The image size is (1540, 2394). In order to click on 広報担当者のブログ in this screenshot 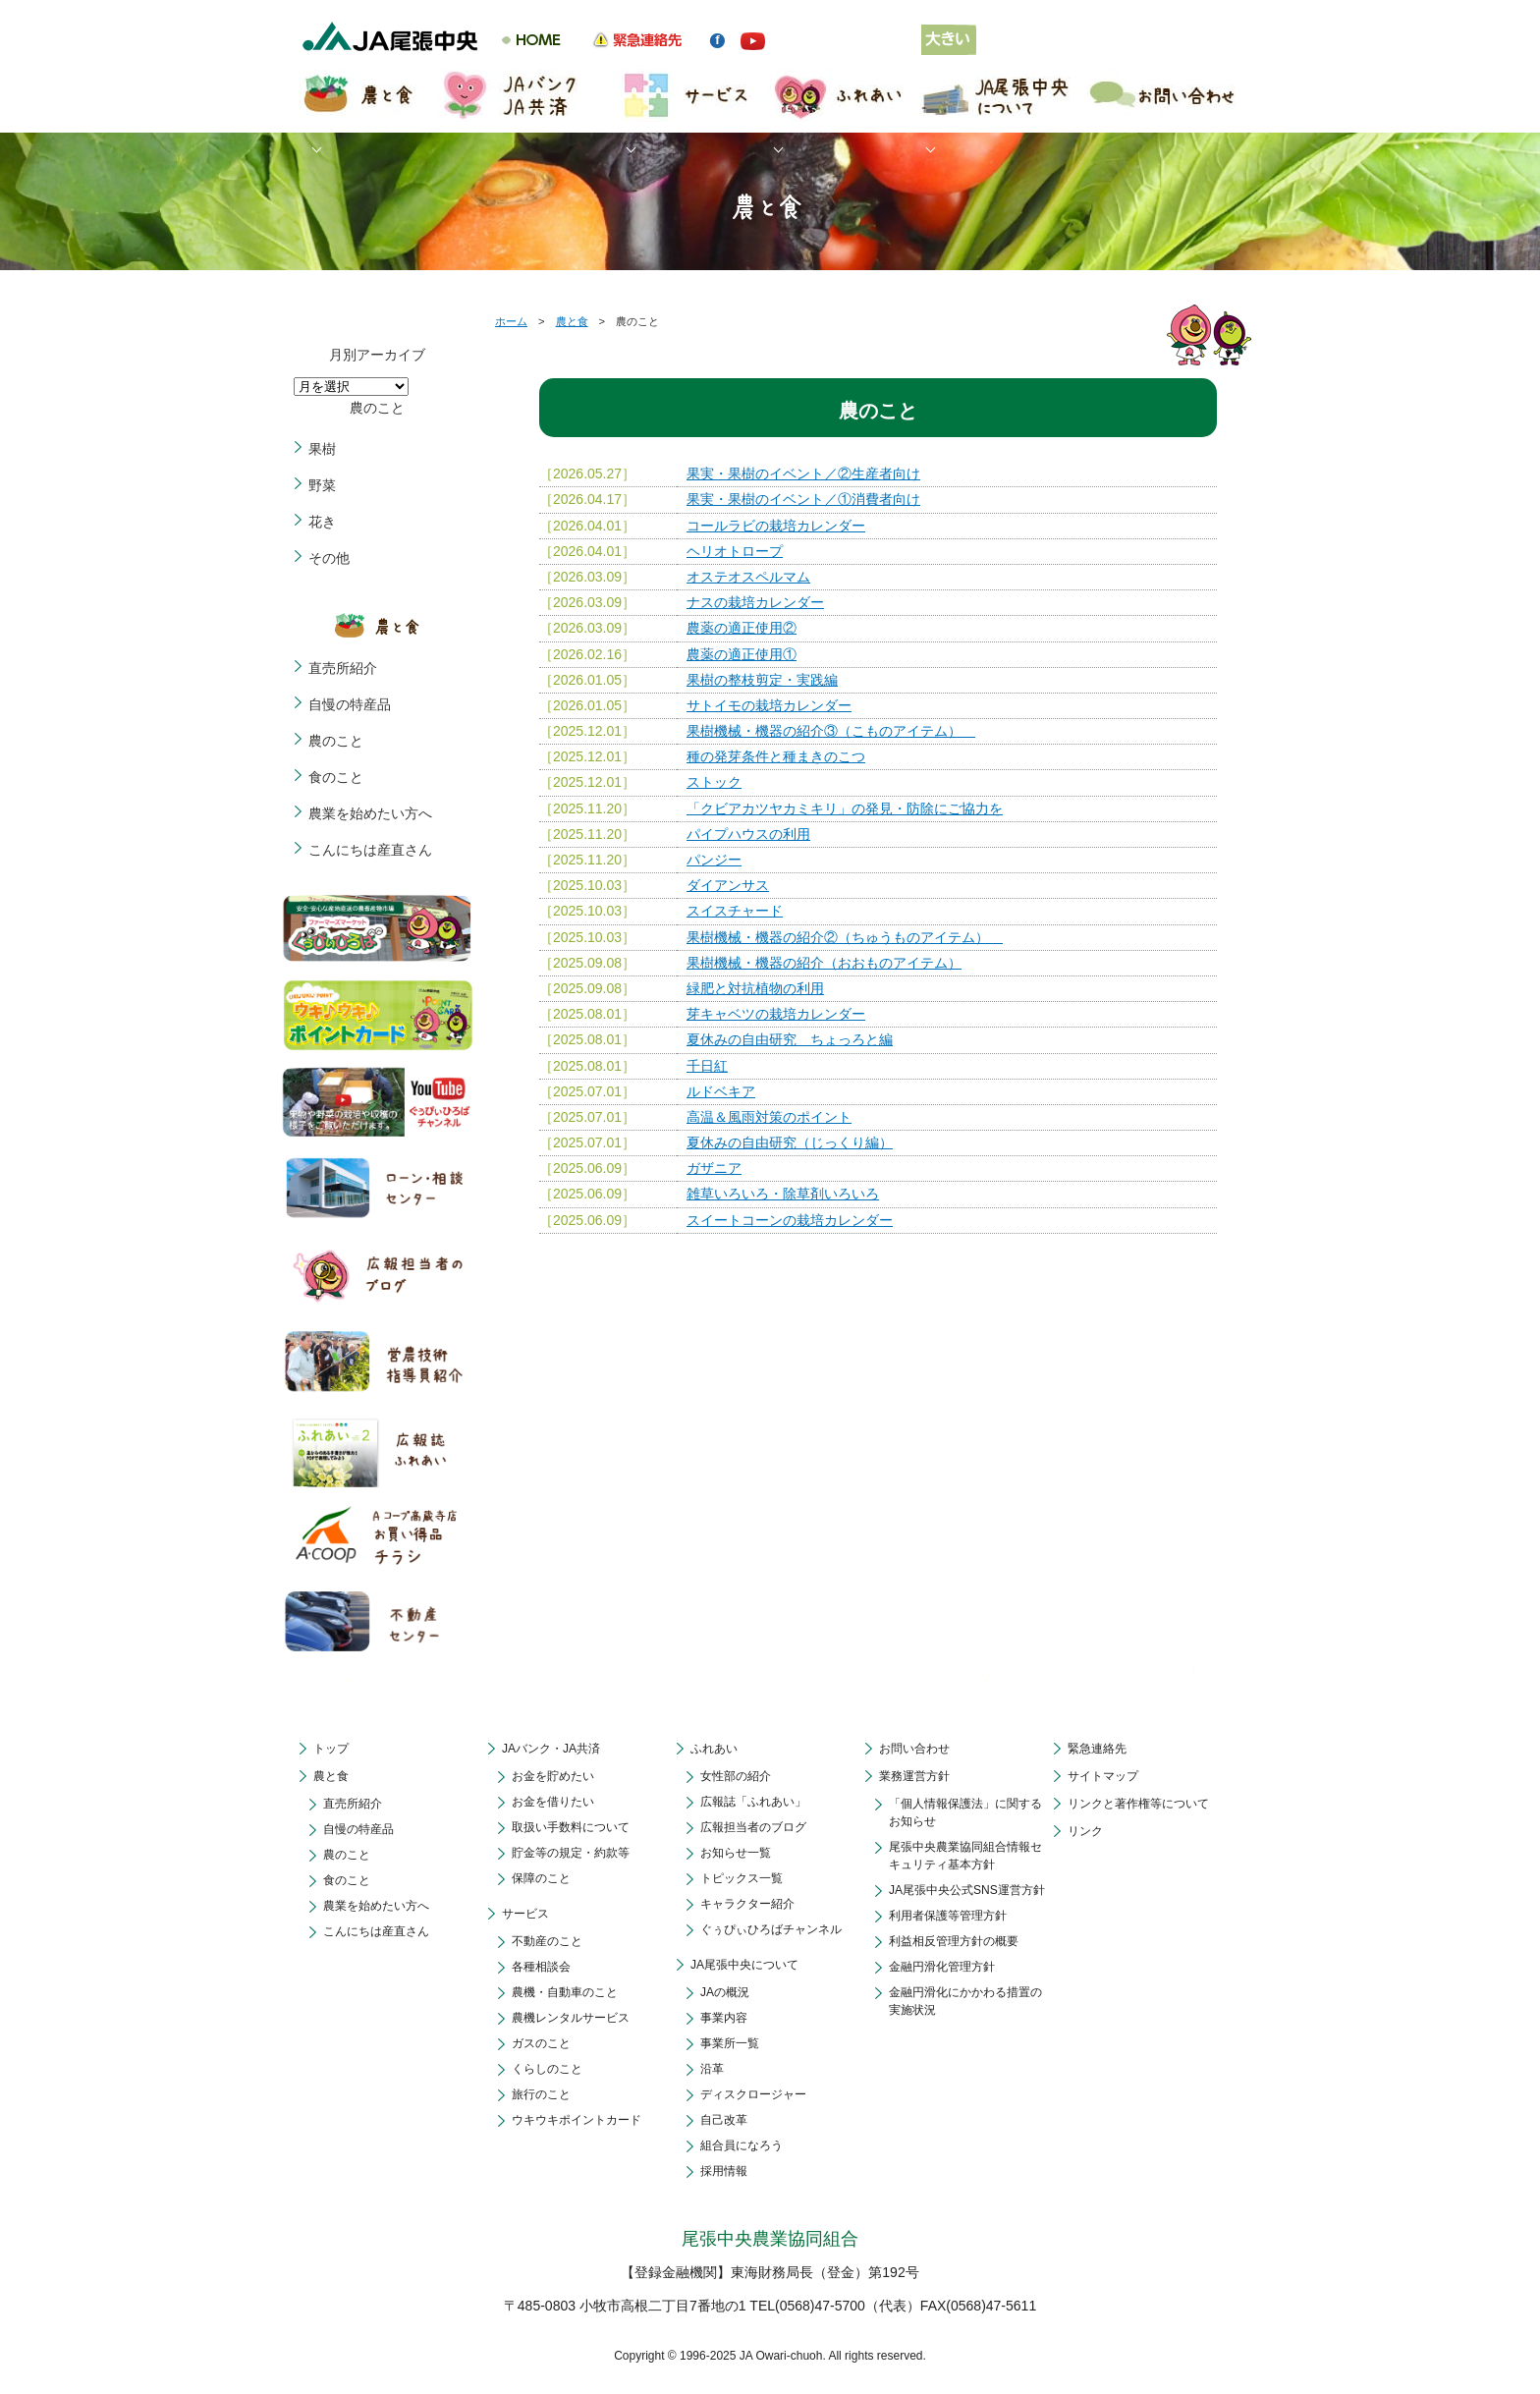, I will do `click(753, 1827)`.